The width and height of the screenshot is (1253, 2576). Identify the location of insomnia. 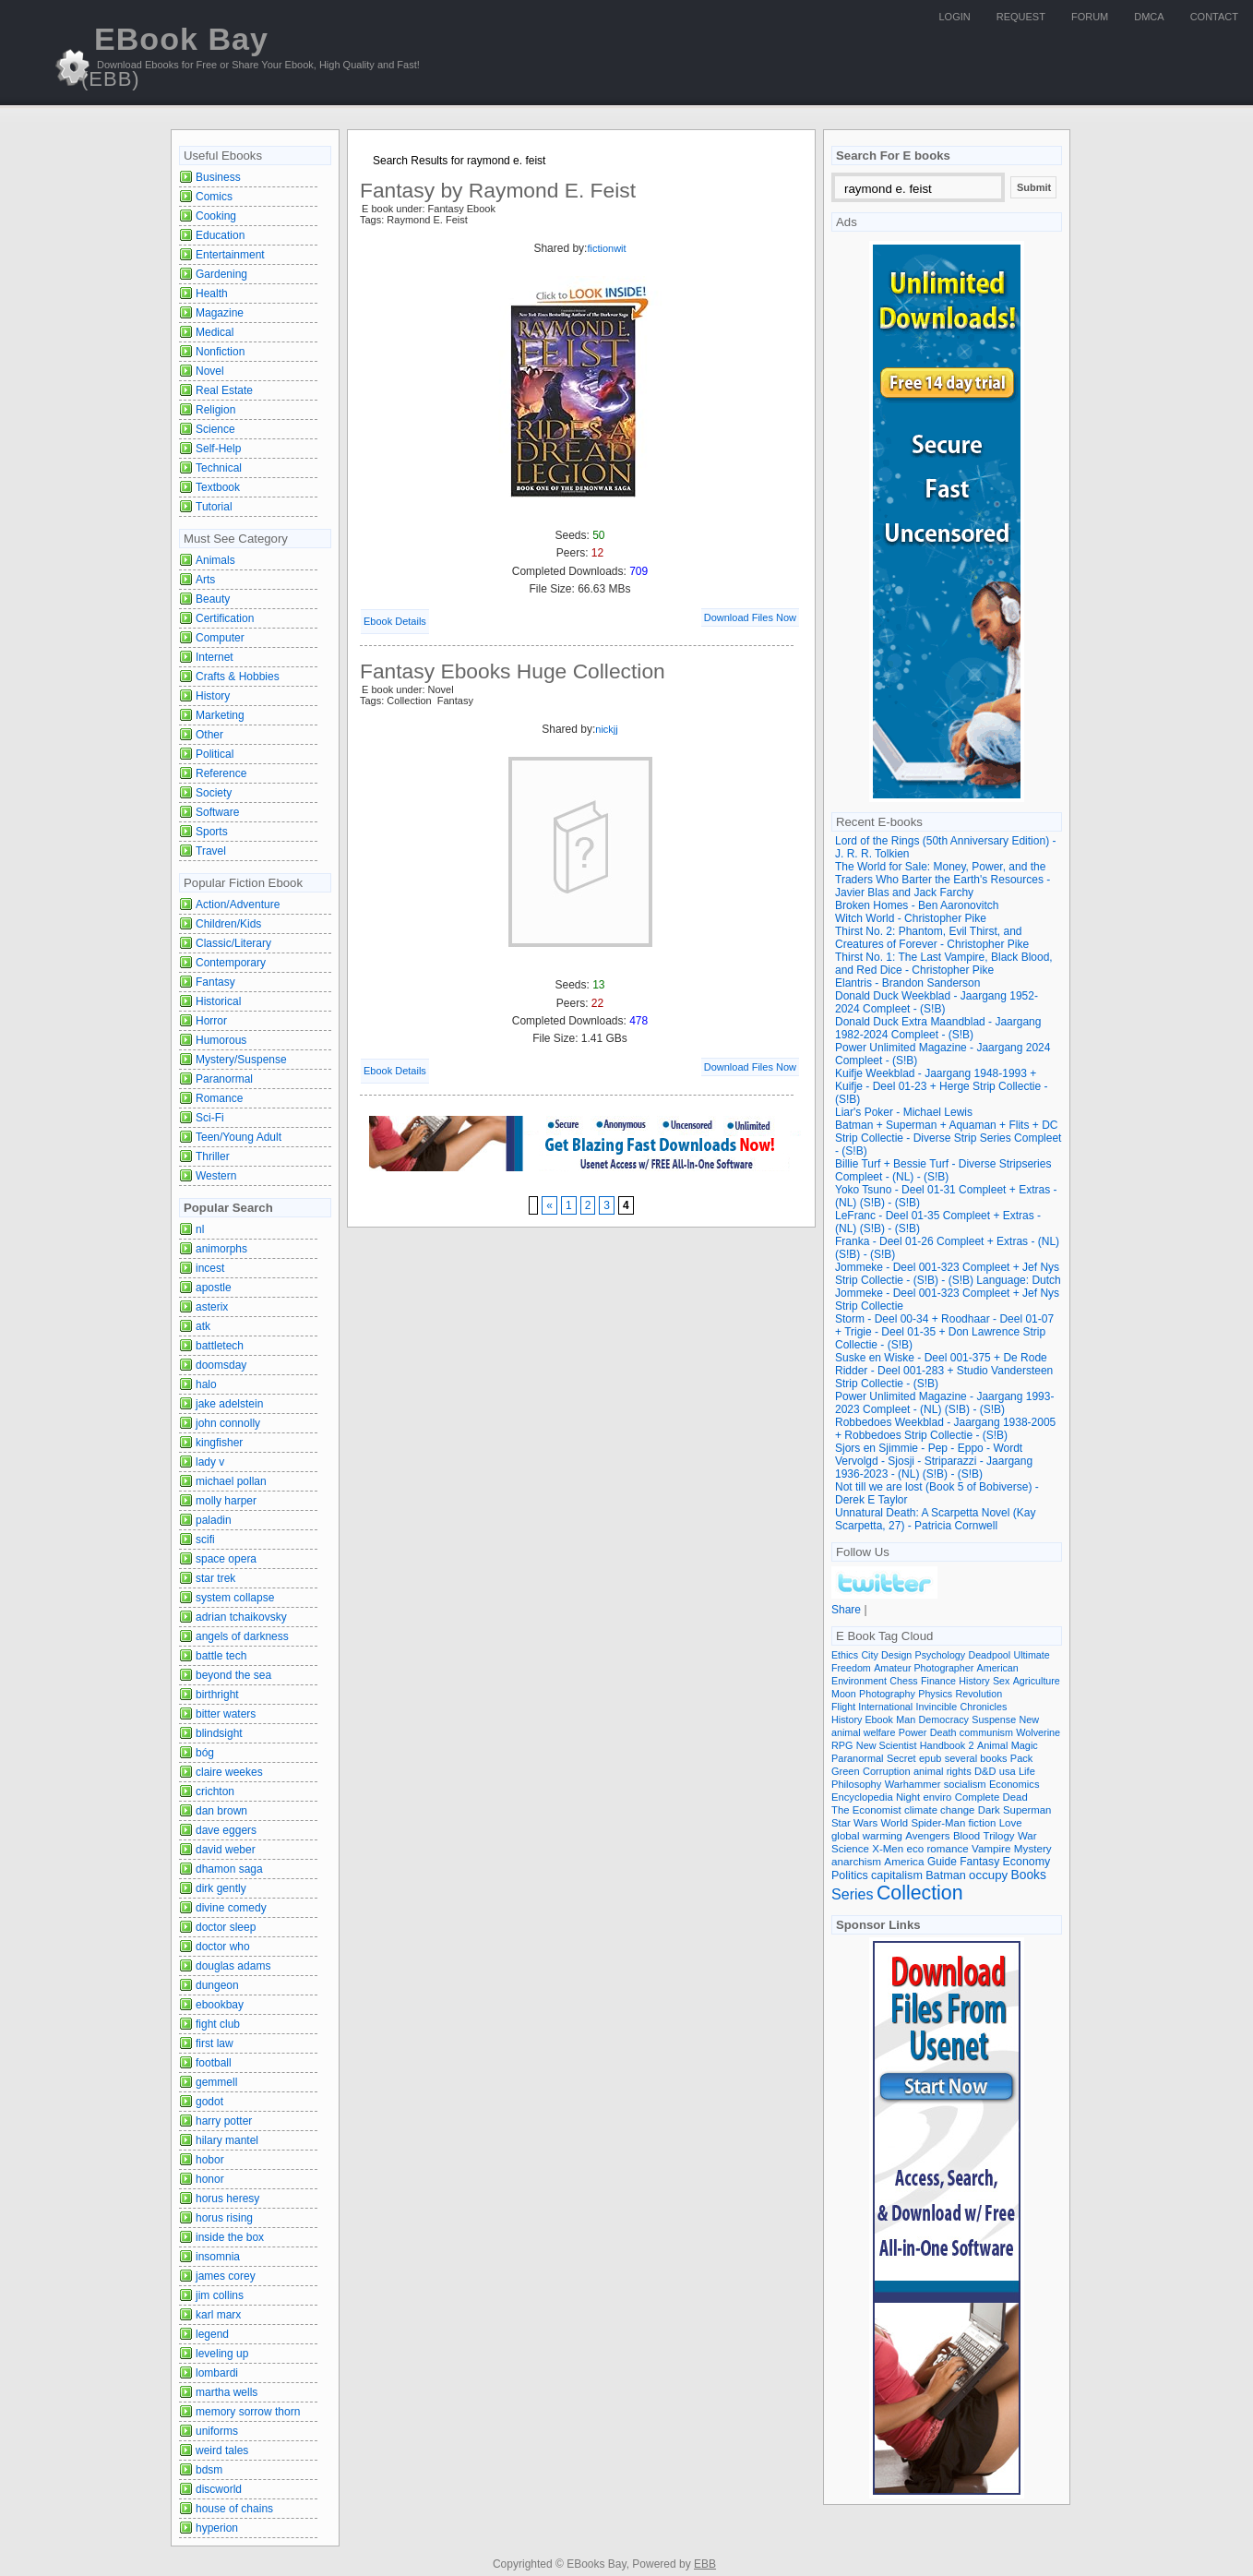
(218, 2256).